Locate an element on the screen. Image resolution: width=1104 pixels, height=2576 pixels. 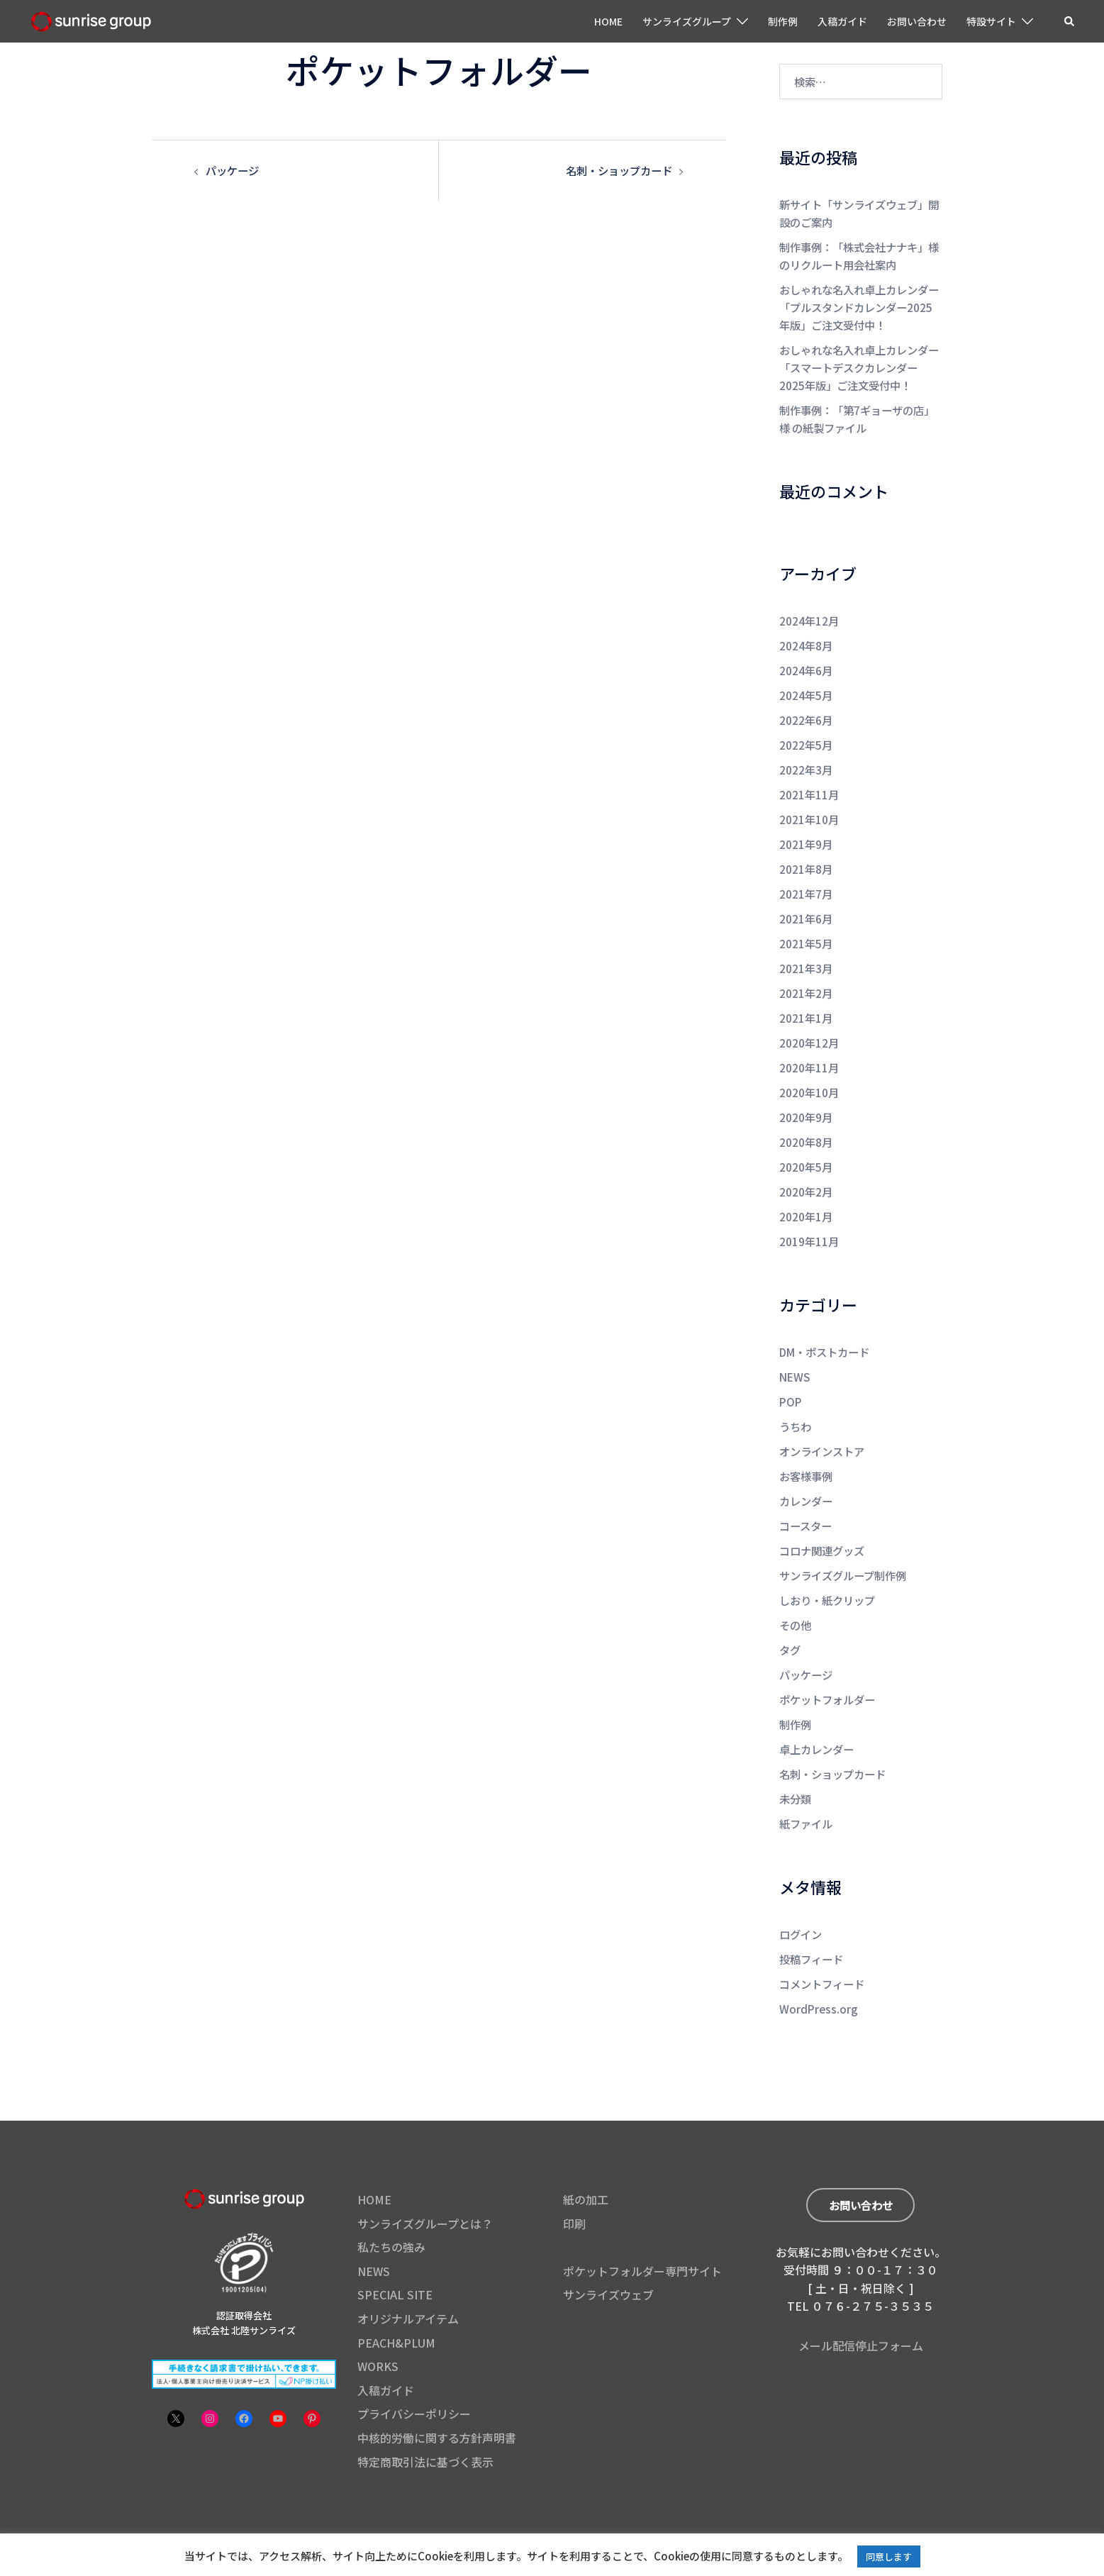
オリジナルアイテム is located at coordinates (408, 2274).